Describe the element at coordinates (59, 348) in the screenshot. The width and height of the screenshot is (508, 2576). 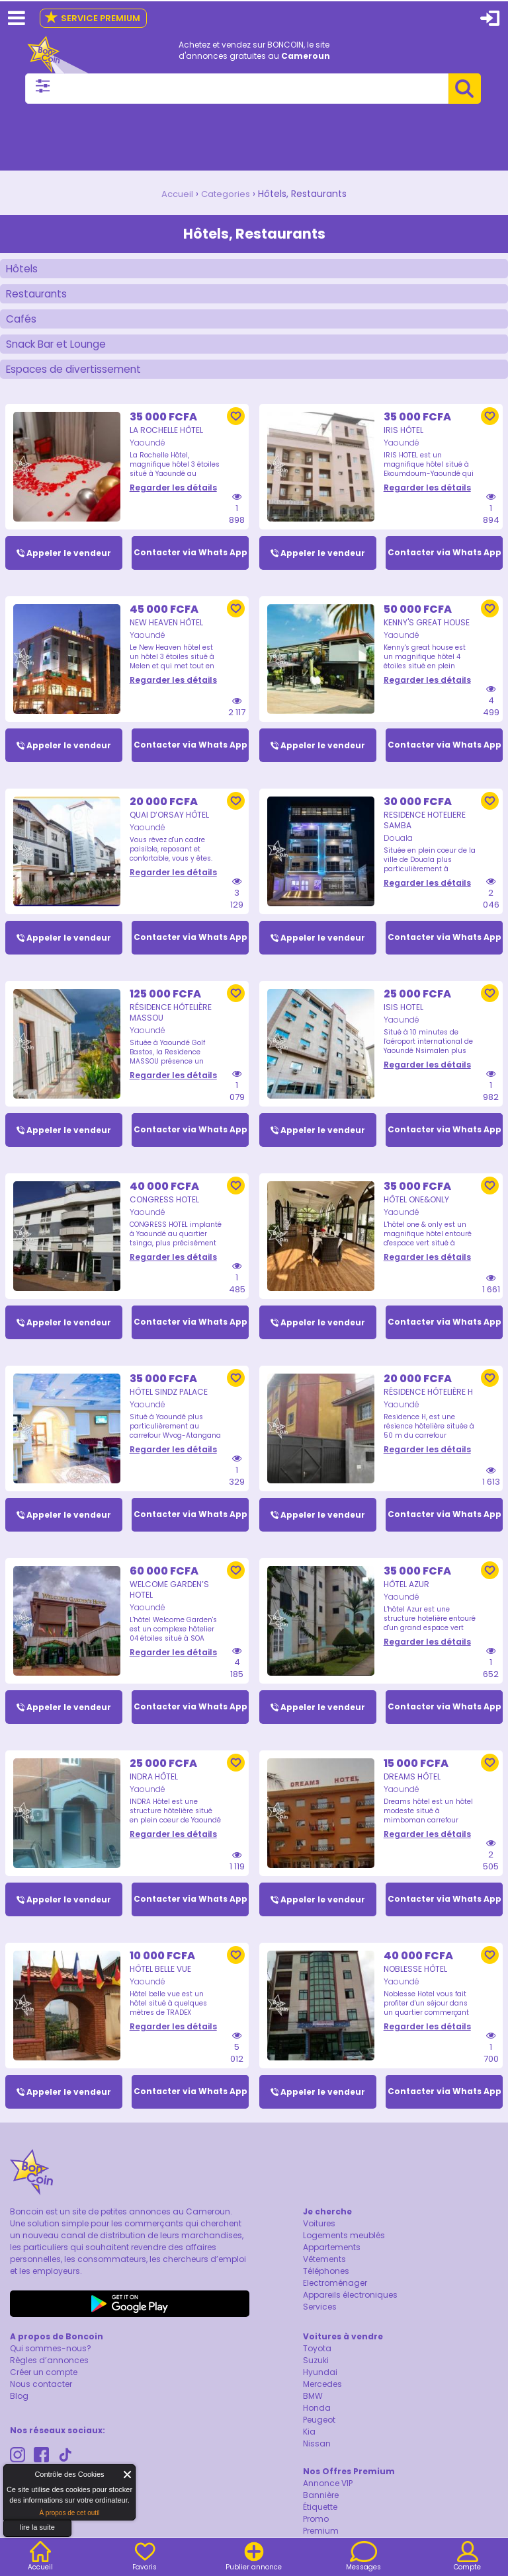
I see `Snack Bar et Lounge` at that location.